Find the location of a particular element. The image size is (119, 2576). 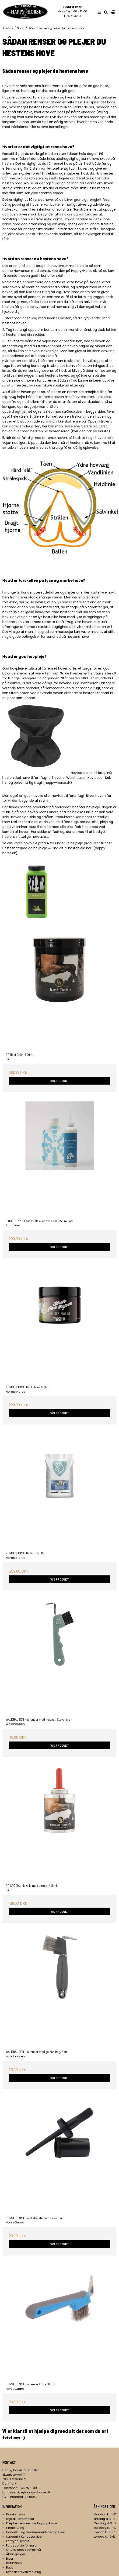

Nyhedsbrevstilmelding is located at coordinates (23, 2572).